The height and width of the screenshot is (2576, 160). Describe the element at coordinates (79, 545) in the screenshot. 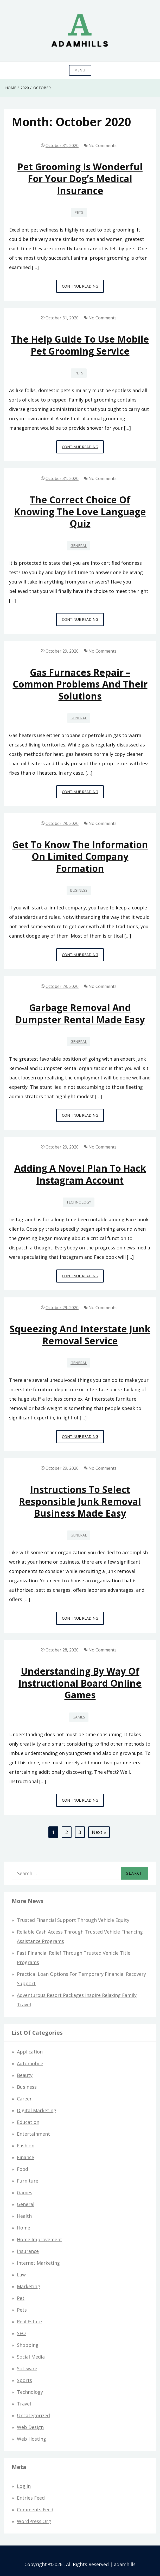

I see `General` at that location.